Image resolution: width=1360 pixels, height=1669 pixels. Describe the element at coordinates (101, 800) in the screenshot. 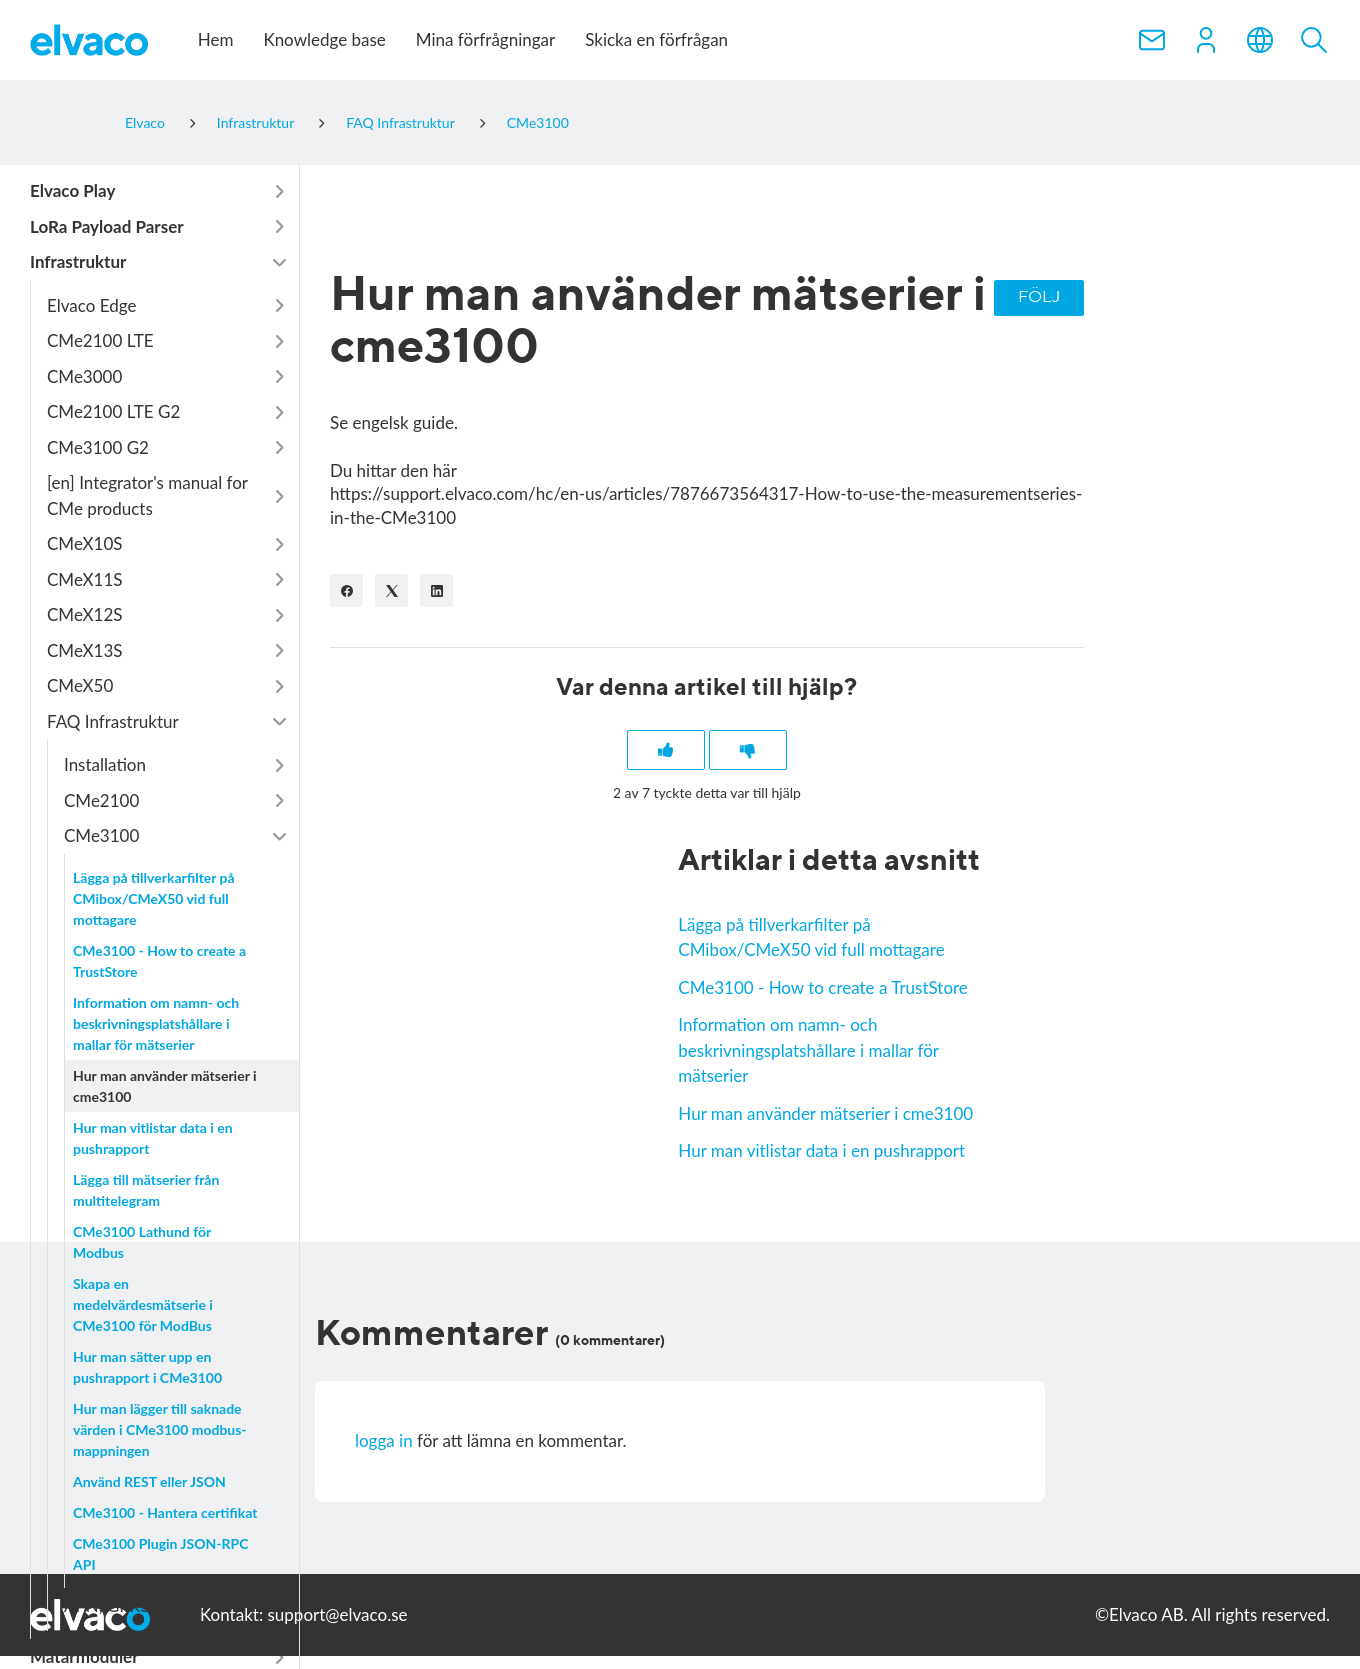

I see `CMe2100 [button]` at that location.